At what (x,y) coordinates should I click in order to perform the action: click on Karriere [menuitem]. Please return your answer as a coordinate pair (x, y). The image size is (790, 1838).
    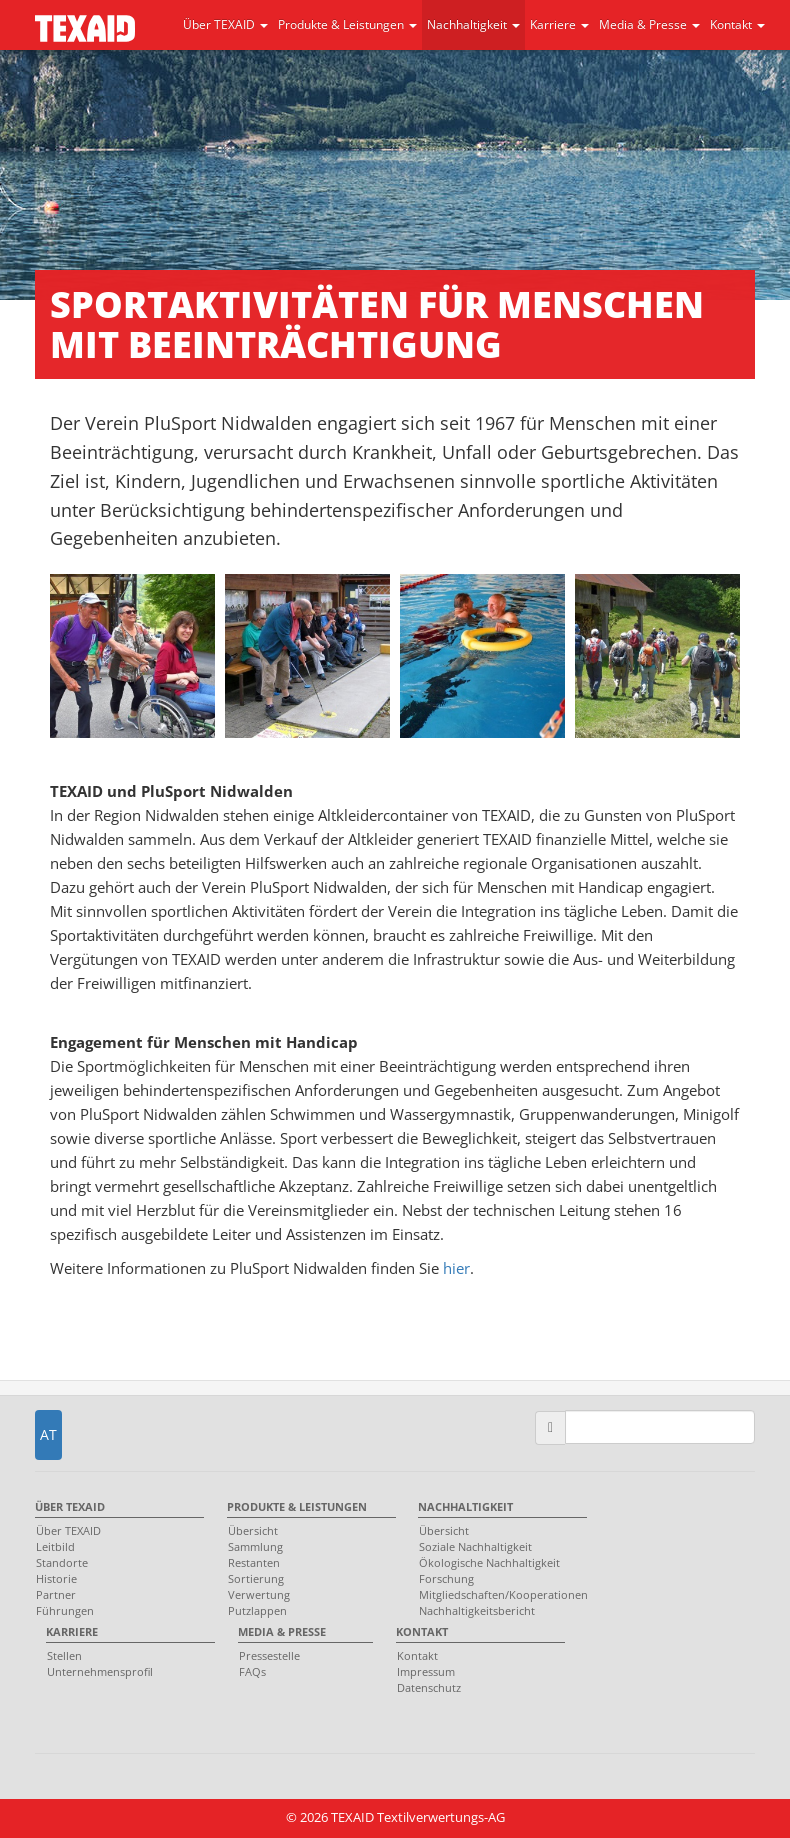
    Looking at the image, I should click on (72, 1631).